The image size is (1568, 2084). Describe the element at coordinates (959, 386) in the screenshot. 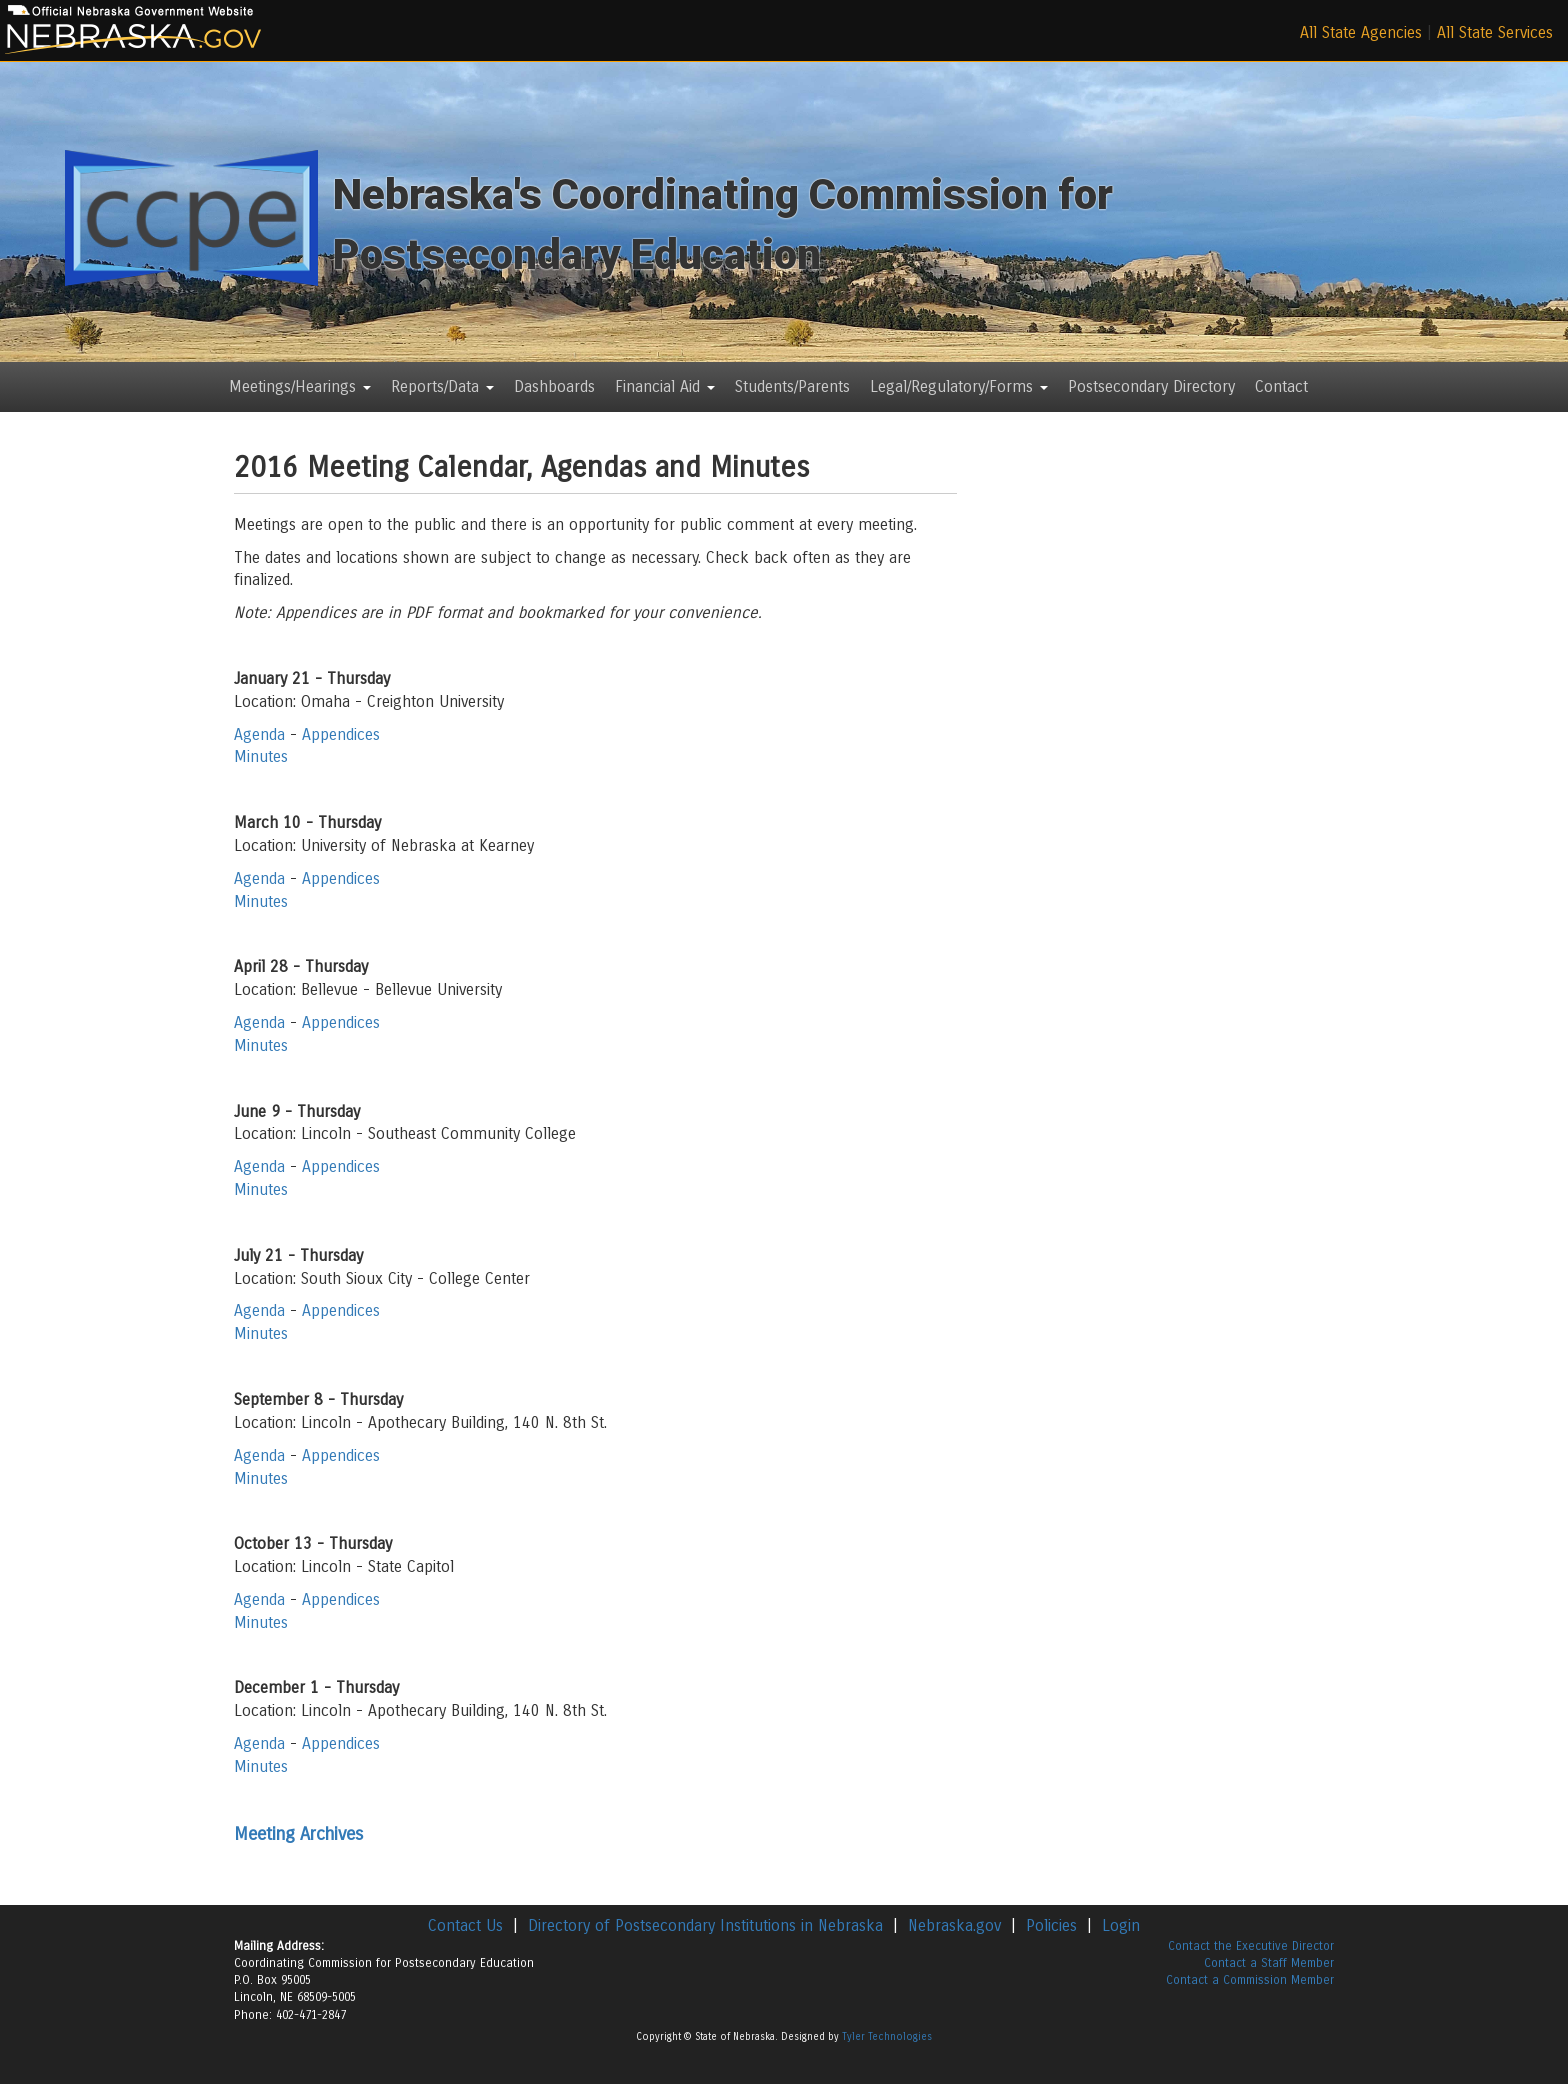

I see `Legal/Regulatory/Forms` at that location.